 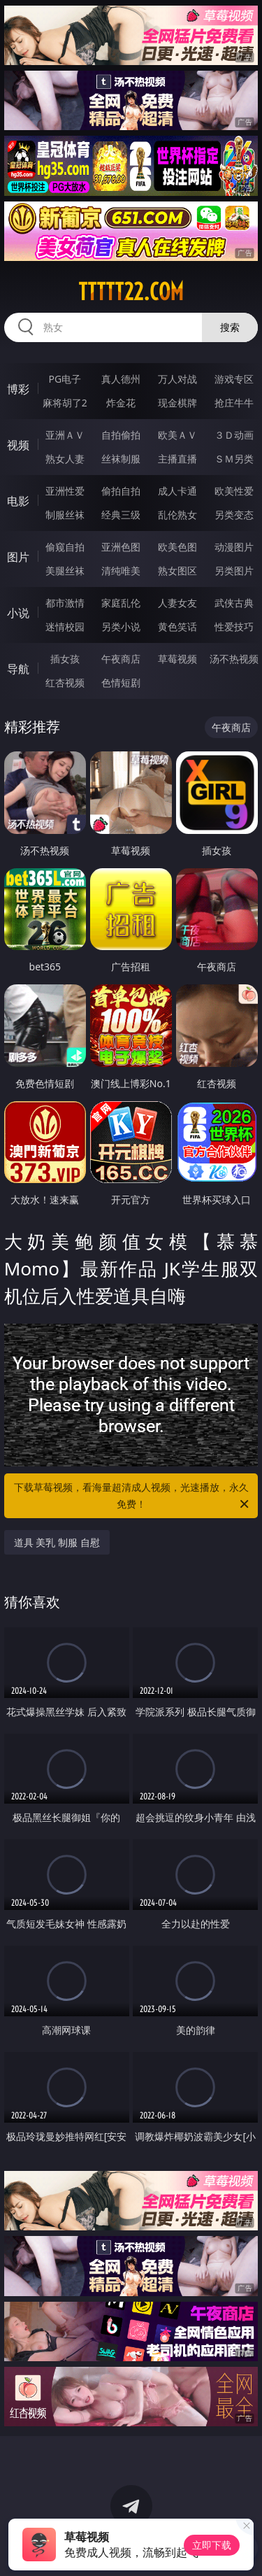 What do you see at coordinates (234, 658) in the screenshot?
I see `汤不热视频` at bounding box center [234, 658].